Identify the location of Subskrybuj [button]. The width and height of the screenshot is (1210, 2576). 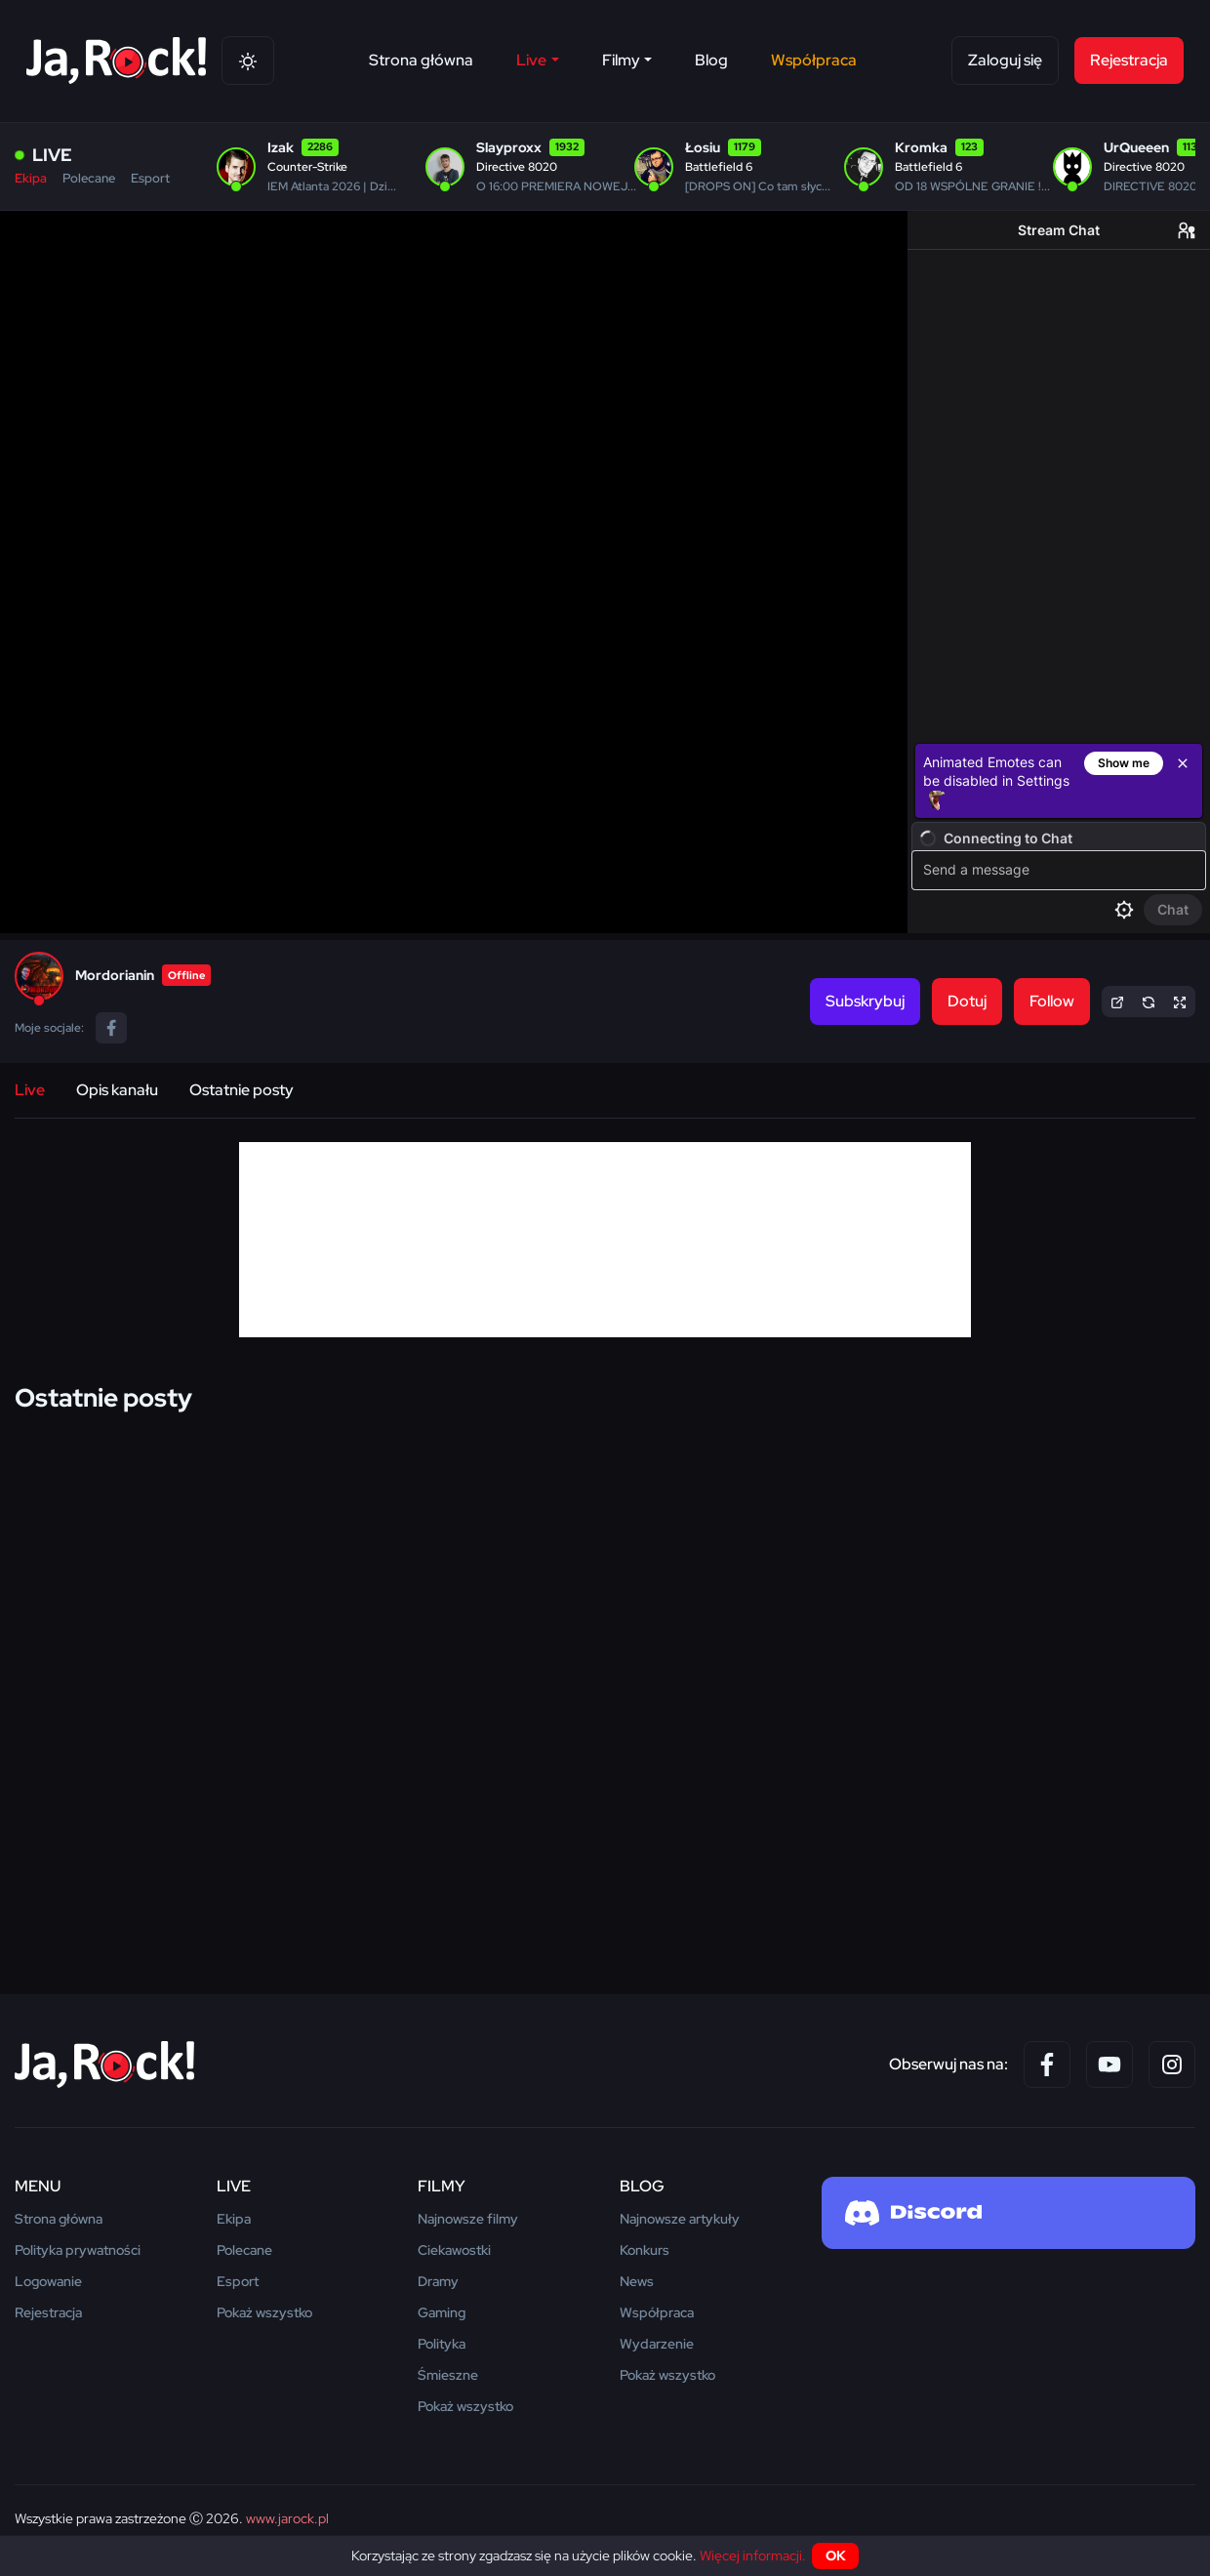
(865, 1001).